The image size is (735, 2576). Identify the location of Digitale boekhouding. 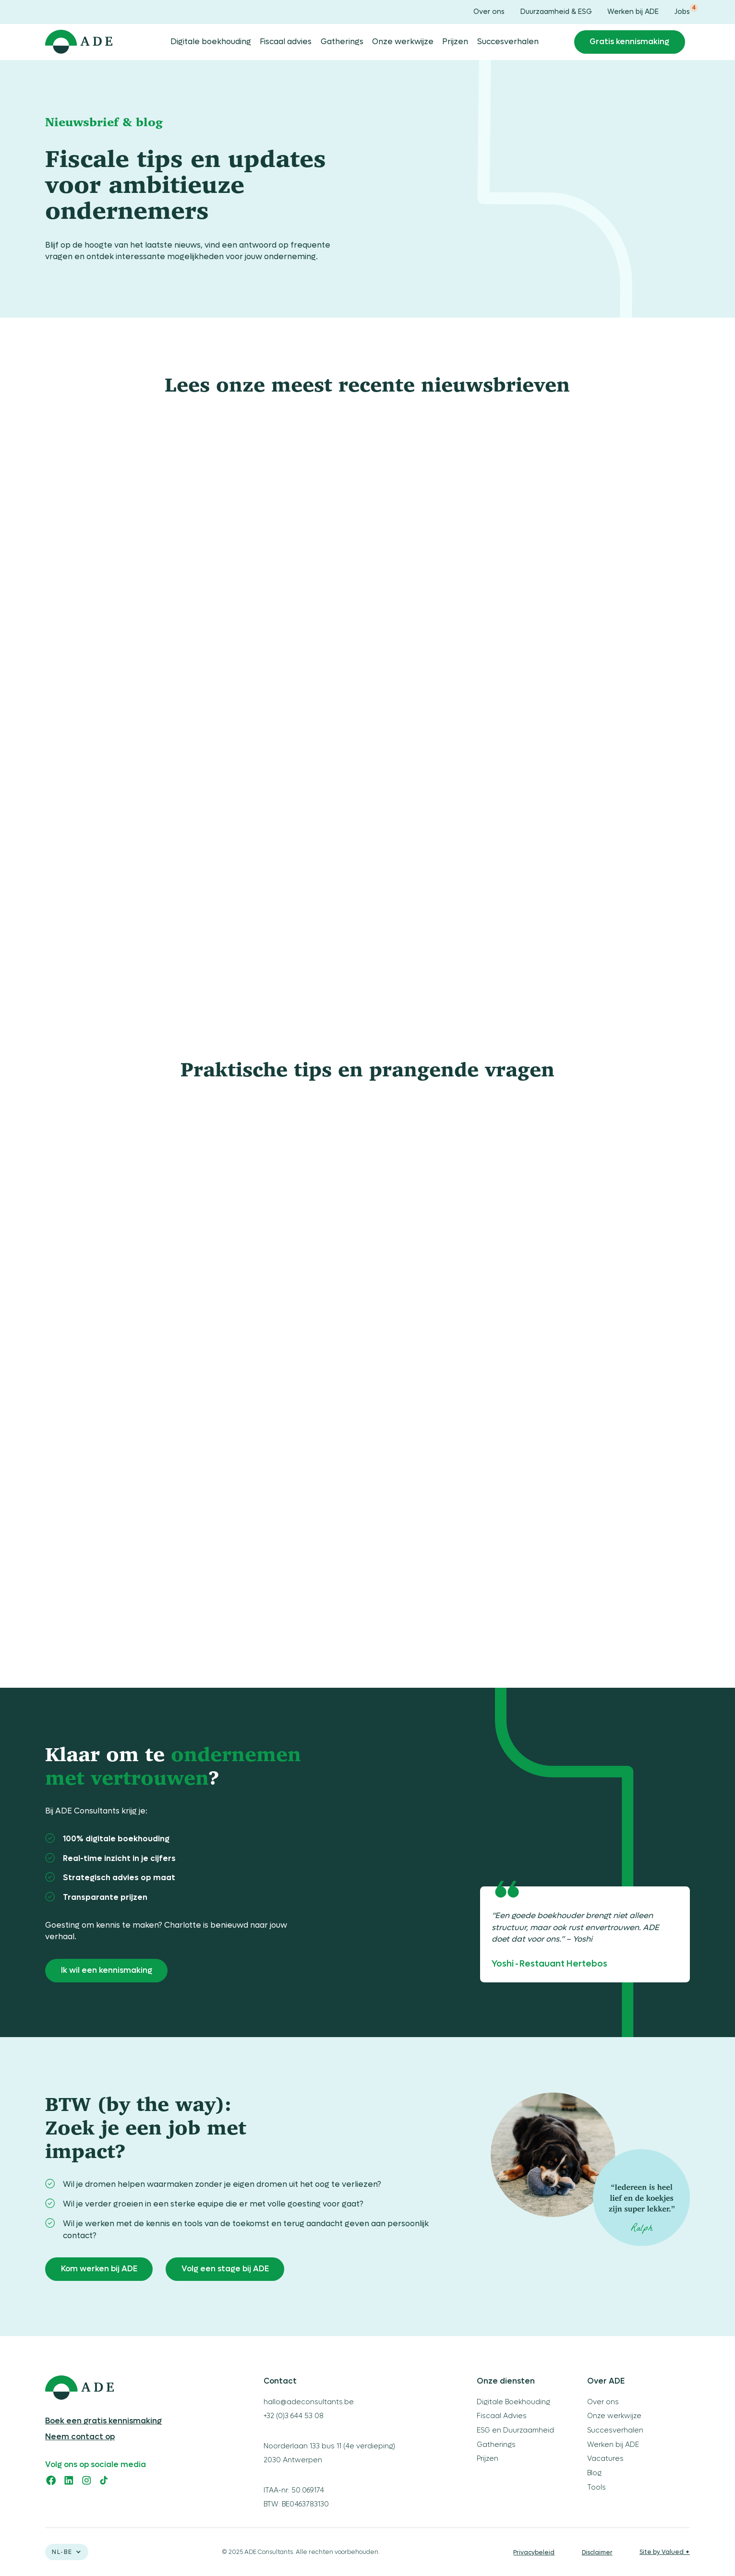
(210, 41).